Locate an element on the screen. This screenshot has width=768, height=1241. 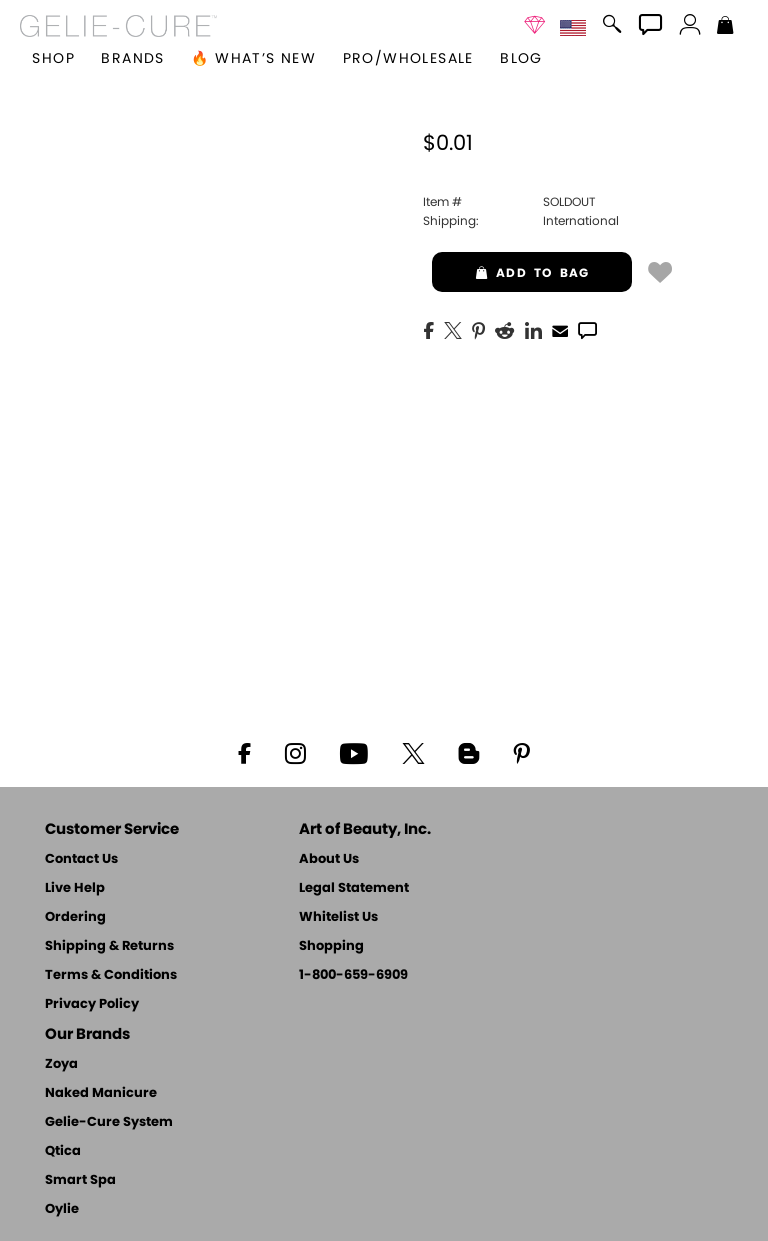
1-800-659-6909 [Phone number 1-800-659-6909] is located at coordinates (353, 975).